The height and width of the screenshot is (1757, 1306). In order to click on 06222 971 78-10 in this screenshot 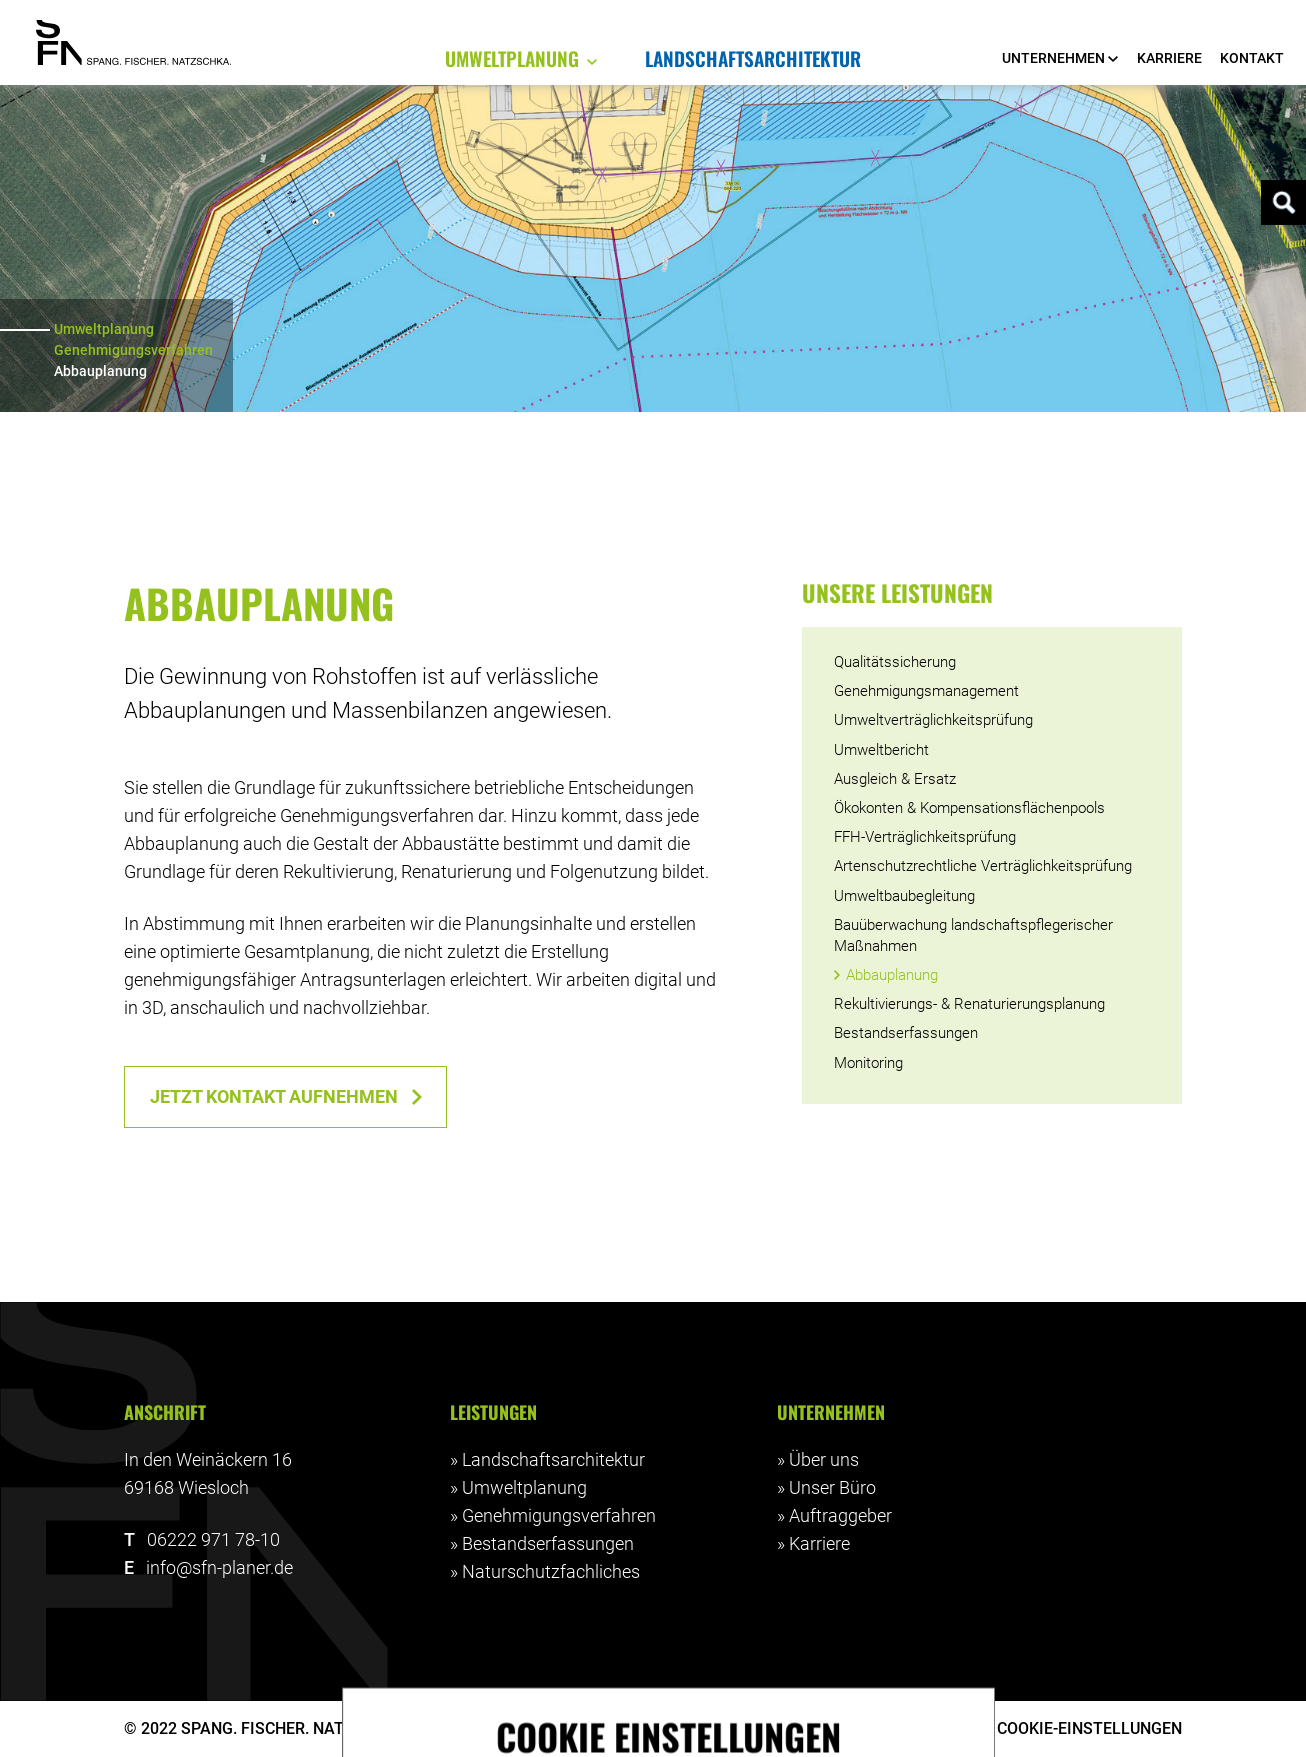, I will do `click(213, 1540)`.